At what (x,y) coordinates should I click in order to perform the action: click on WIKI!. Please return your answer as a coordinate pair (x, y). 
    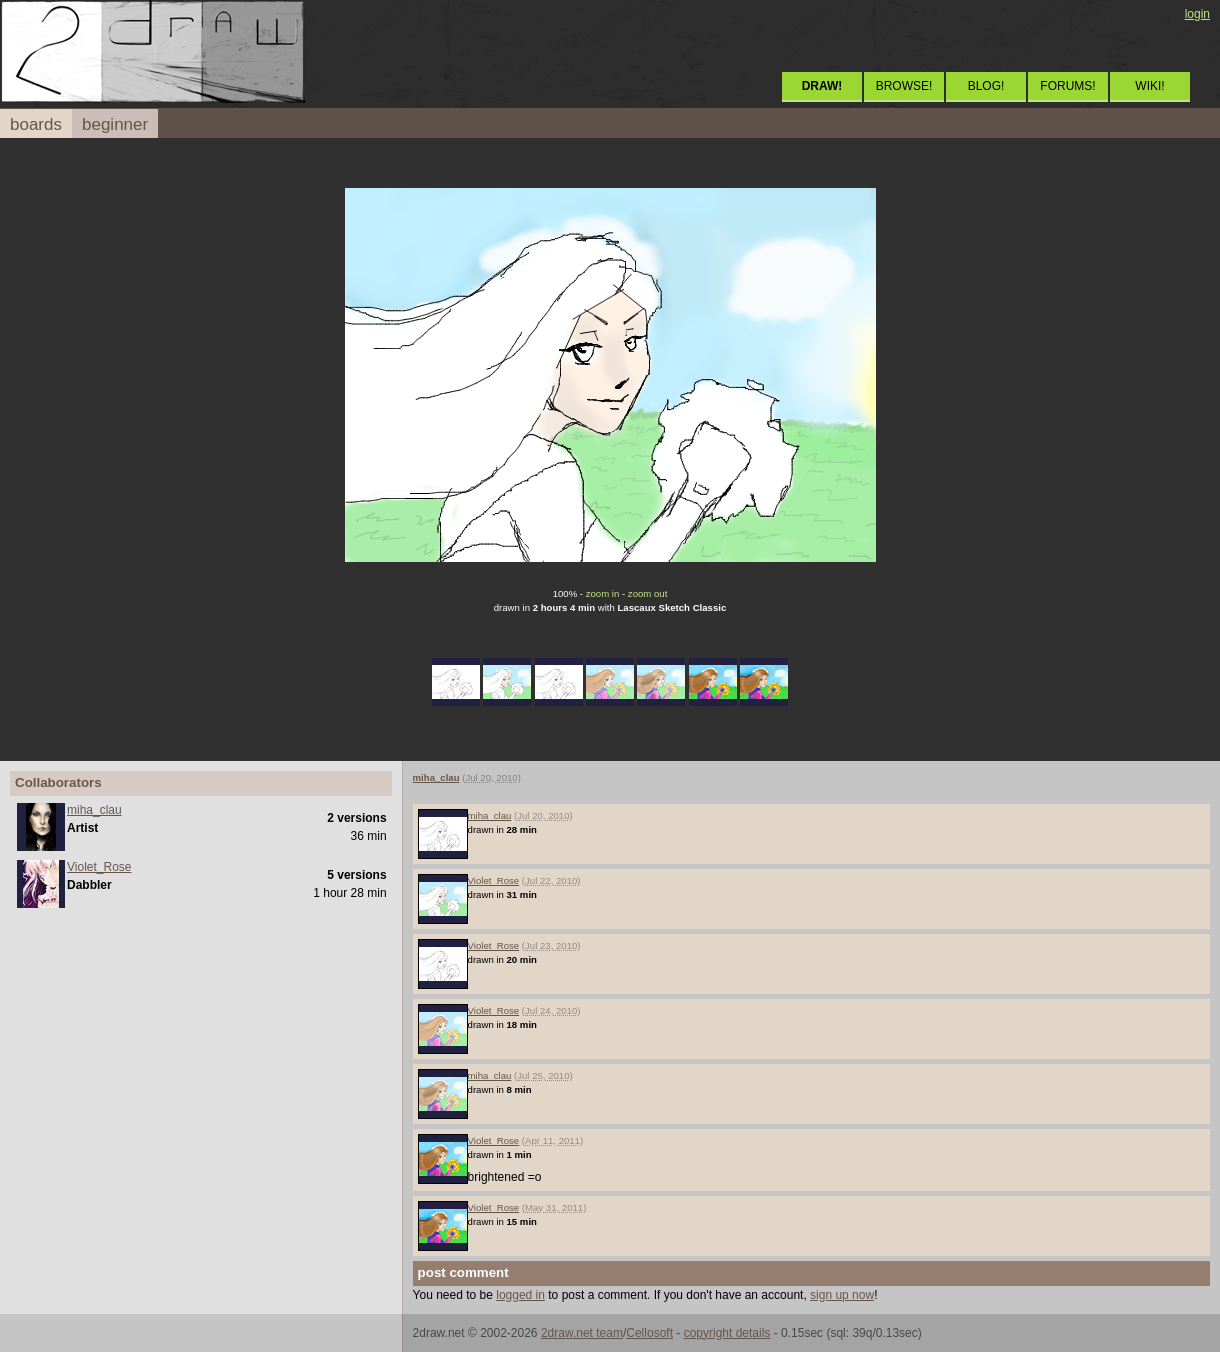
    Looking at the image, I should click on (1149, 86).